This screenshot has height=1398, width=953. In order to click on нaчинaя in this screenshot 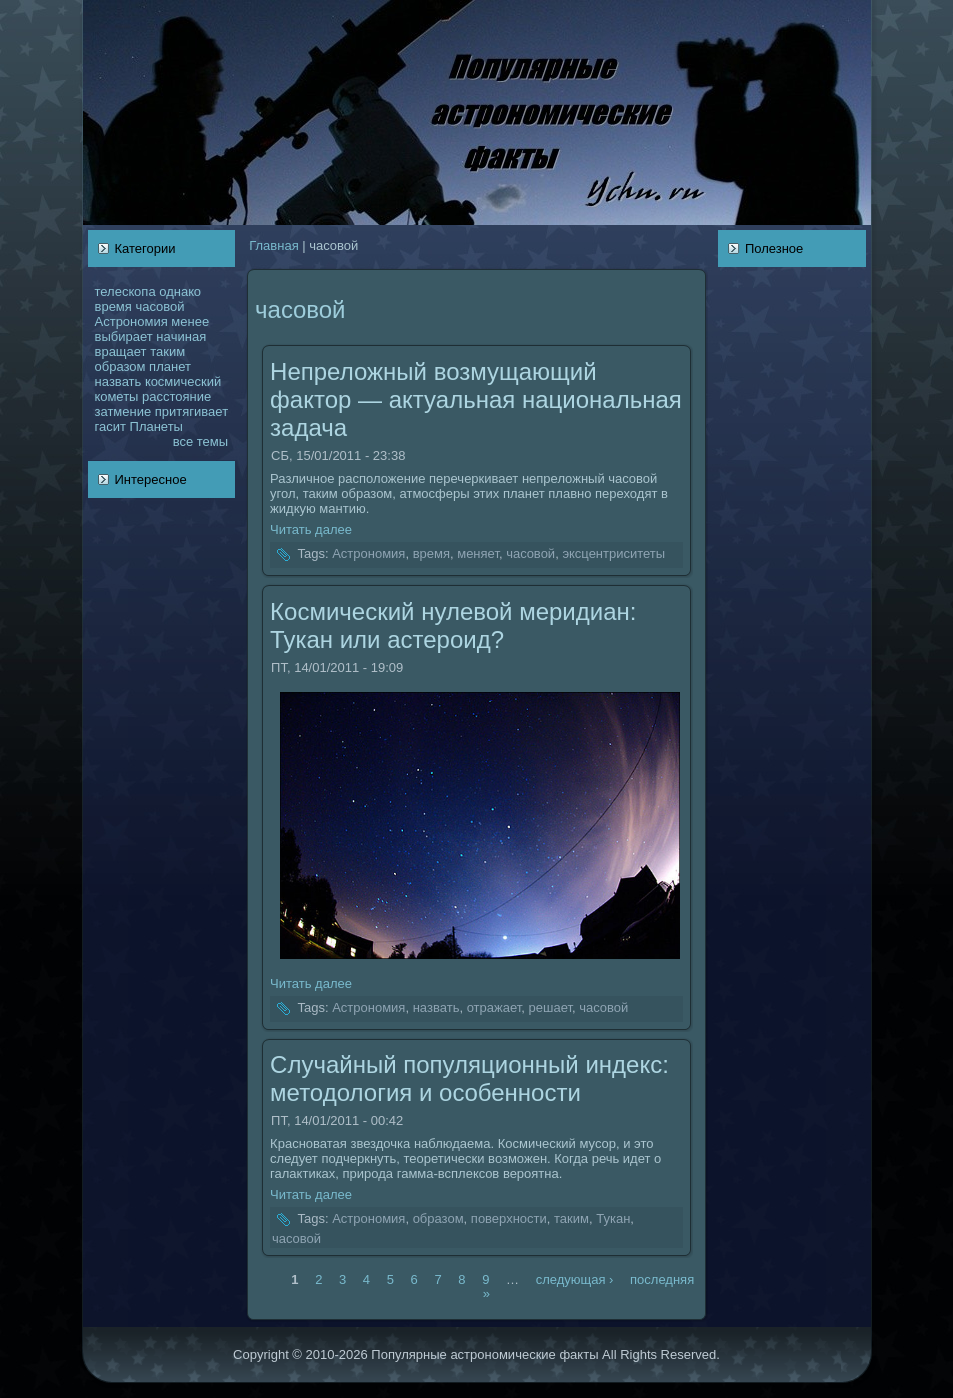, I will do `click(181, 336)`.